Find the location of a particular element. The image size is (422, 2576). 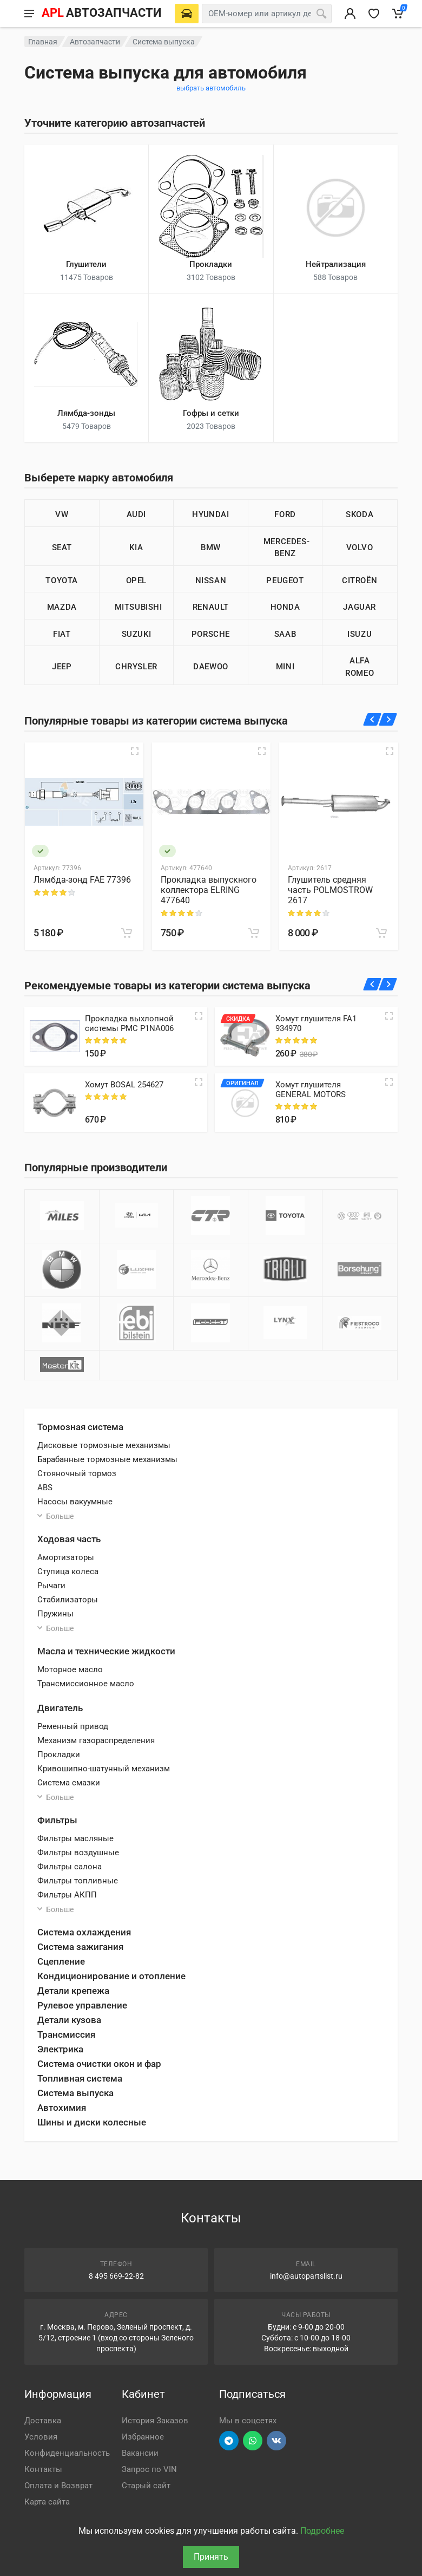

Оплата и Возврат is located at coordinates (58, 2485).